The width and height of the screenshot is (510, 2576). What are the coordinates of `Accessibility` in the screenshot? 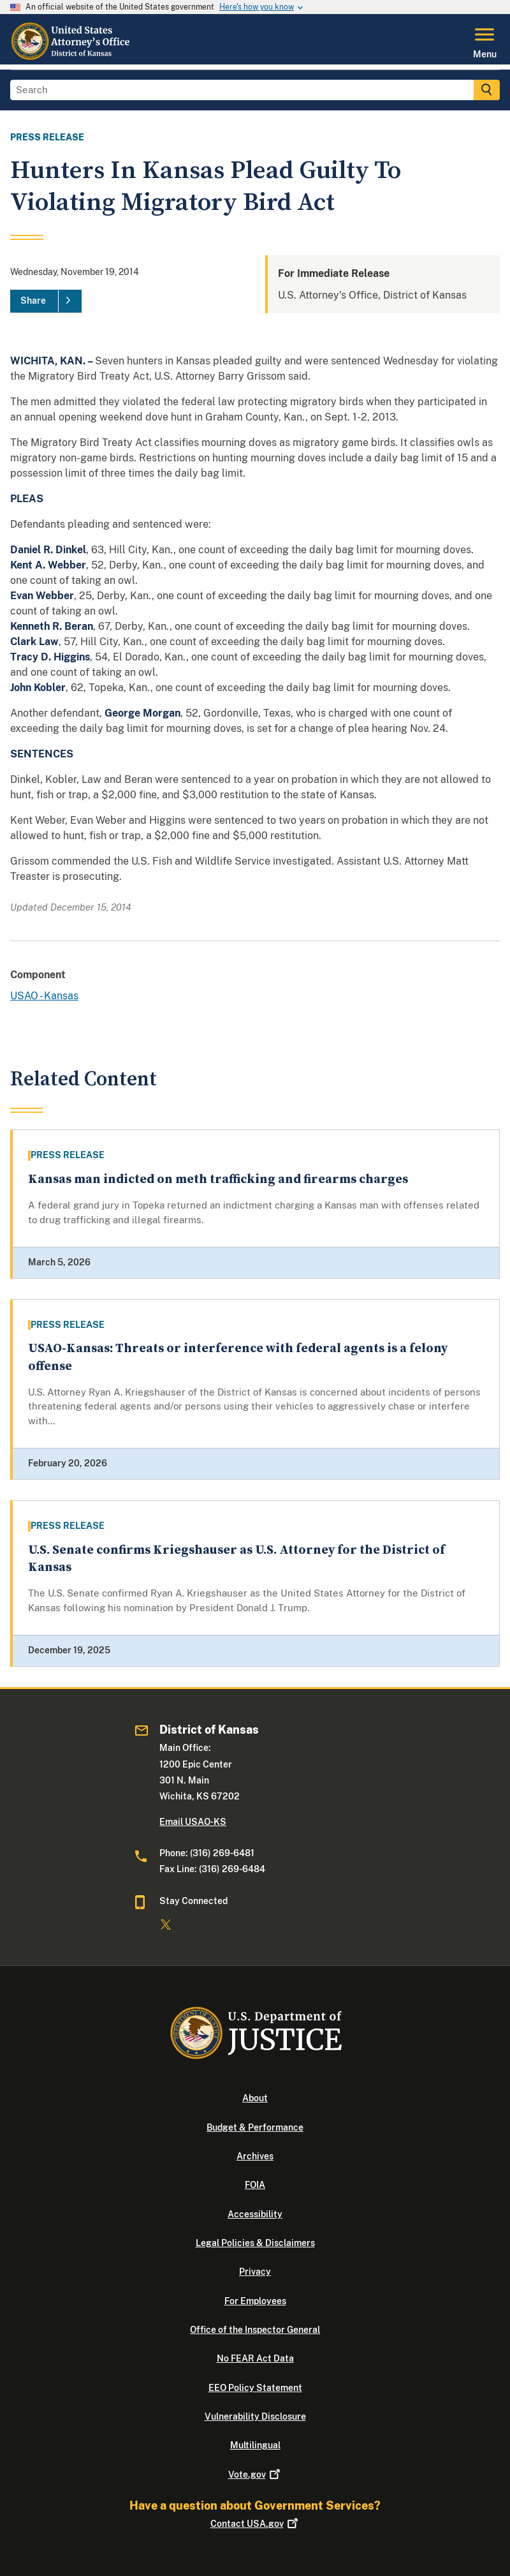 It's located at (255, 2214).